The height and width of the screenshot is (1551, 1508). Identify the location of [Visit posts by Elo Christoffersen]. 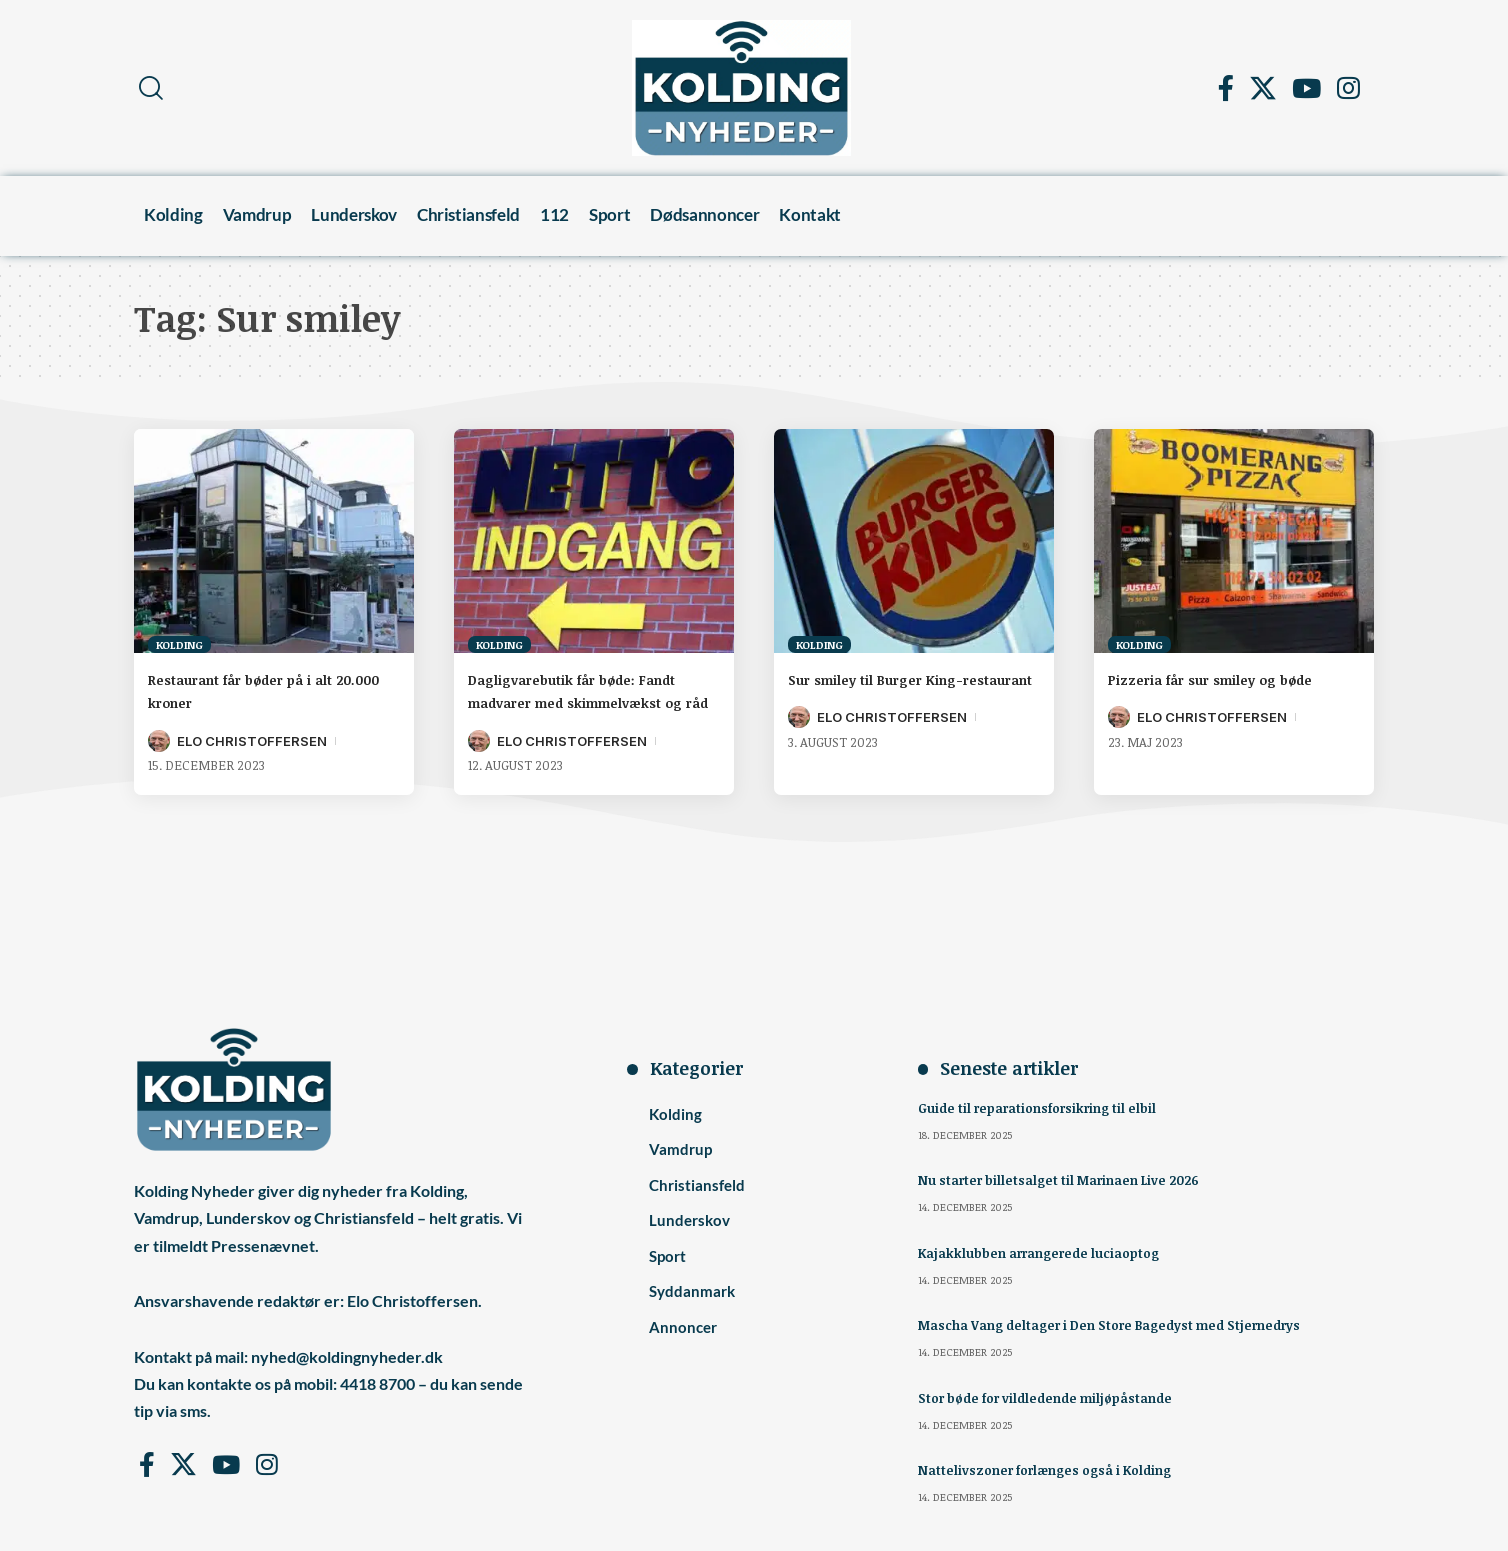
(159, 741).